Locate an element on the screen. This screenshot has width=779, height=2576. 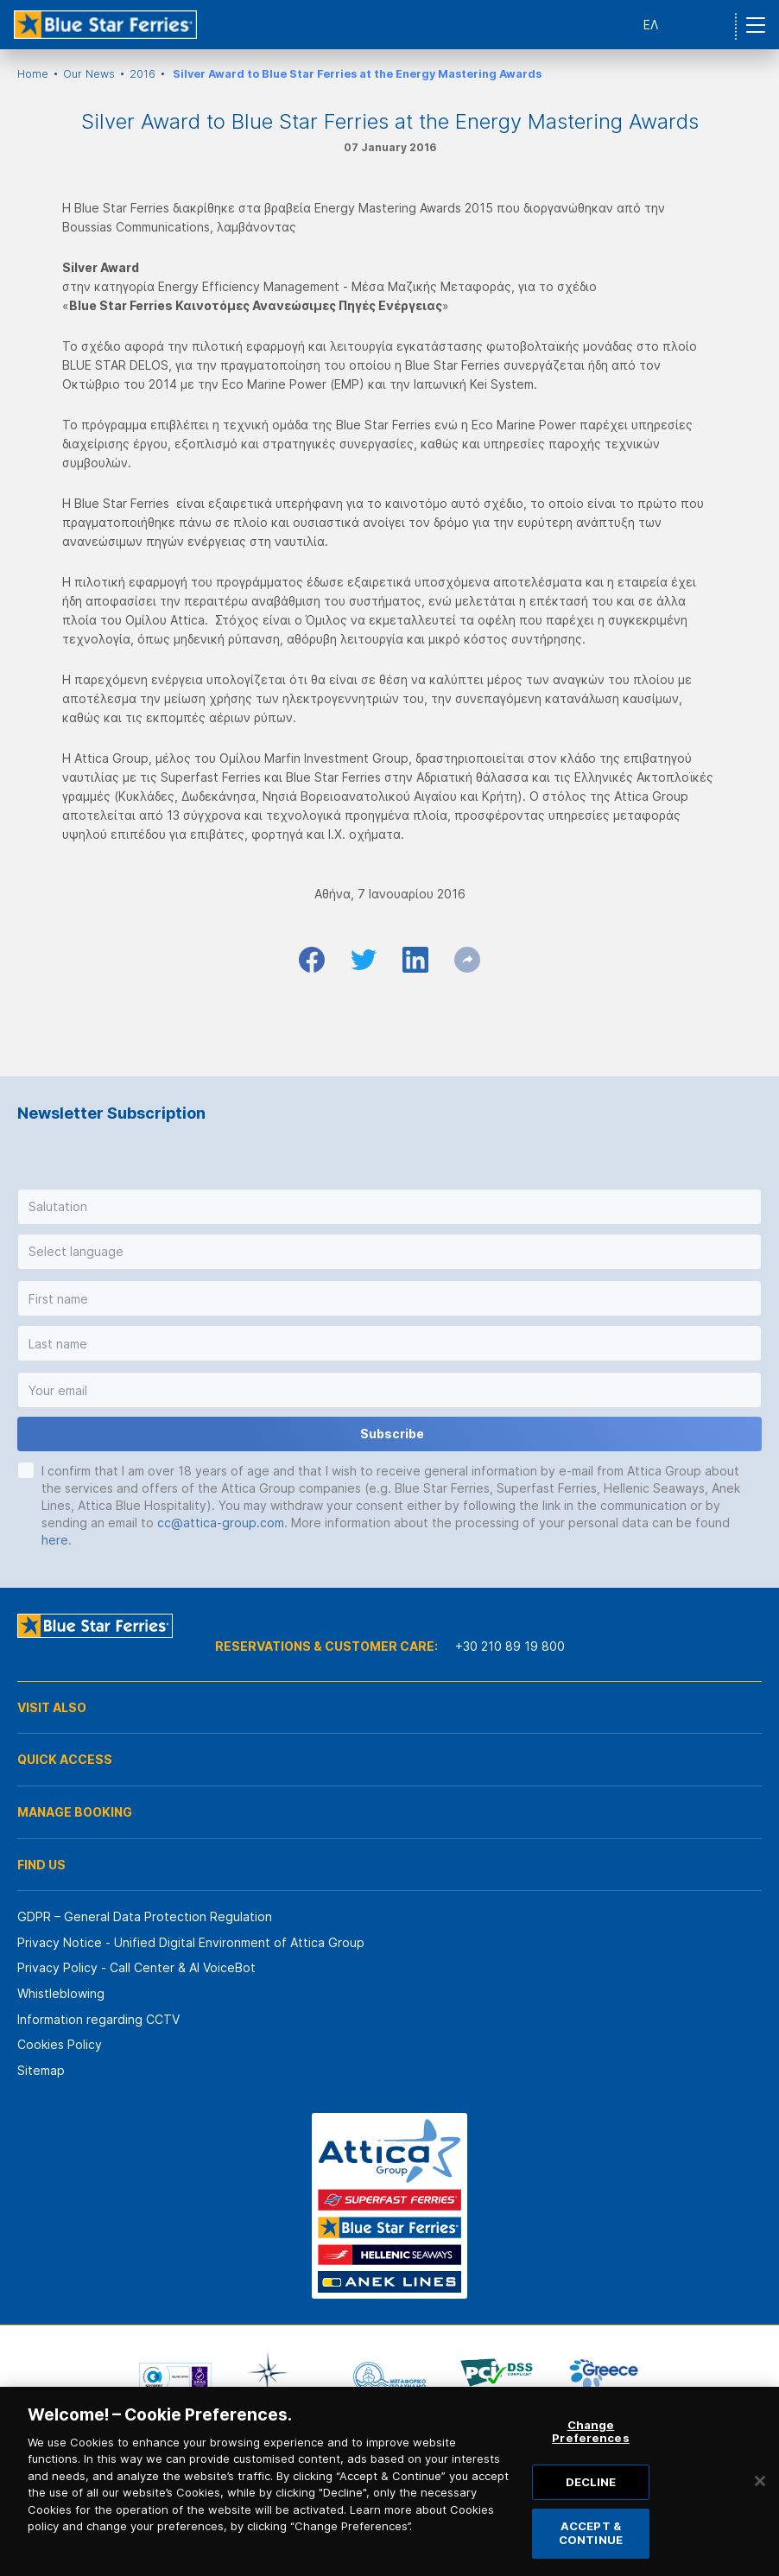
Cookies Policy is located at coordinates (59, 2044).